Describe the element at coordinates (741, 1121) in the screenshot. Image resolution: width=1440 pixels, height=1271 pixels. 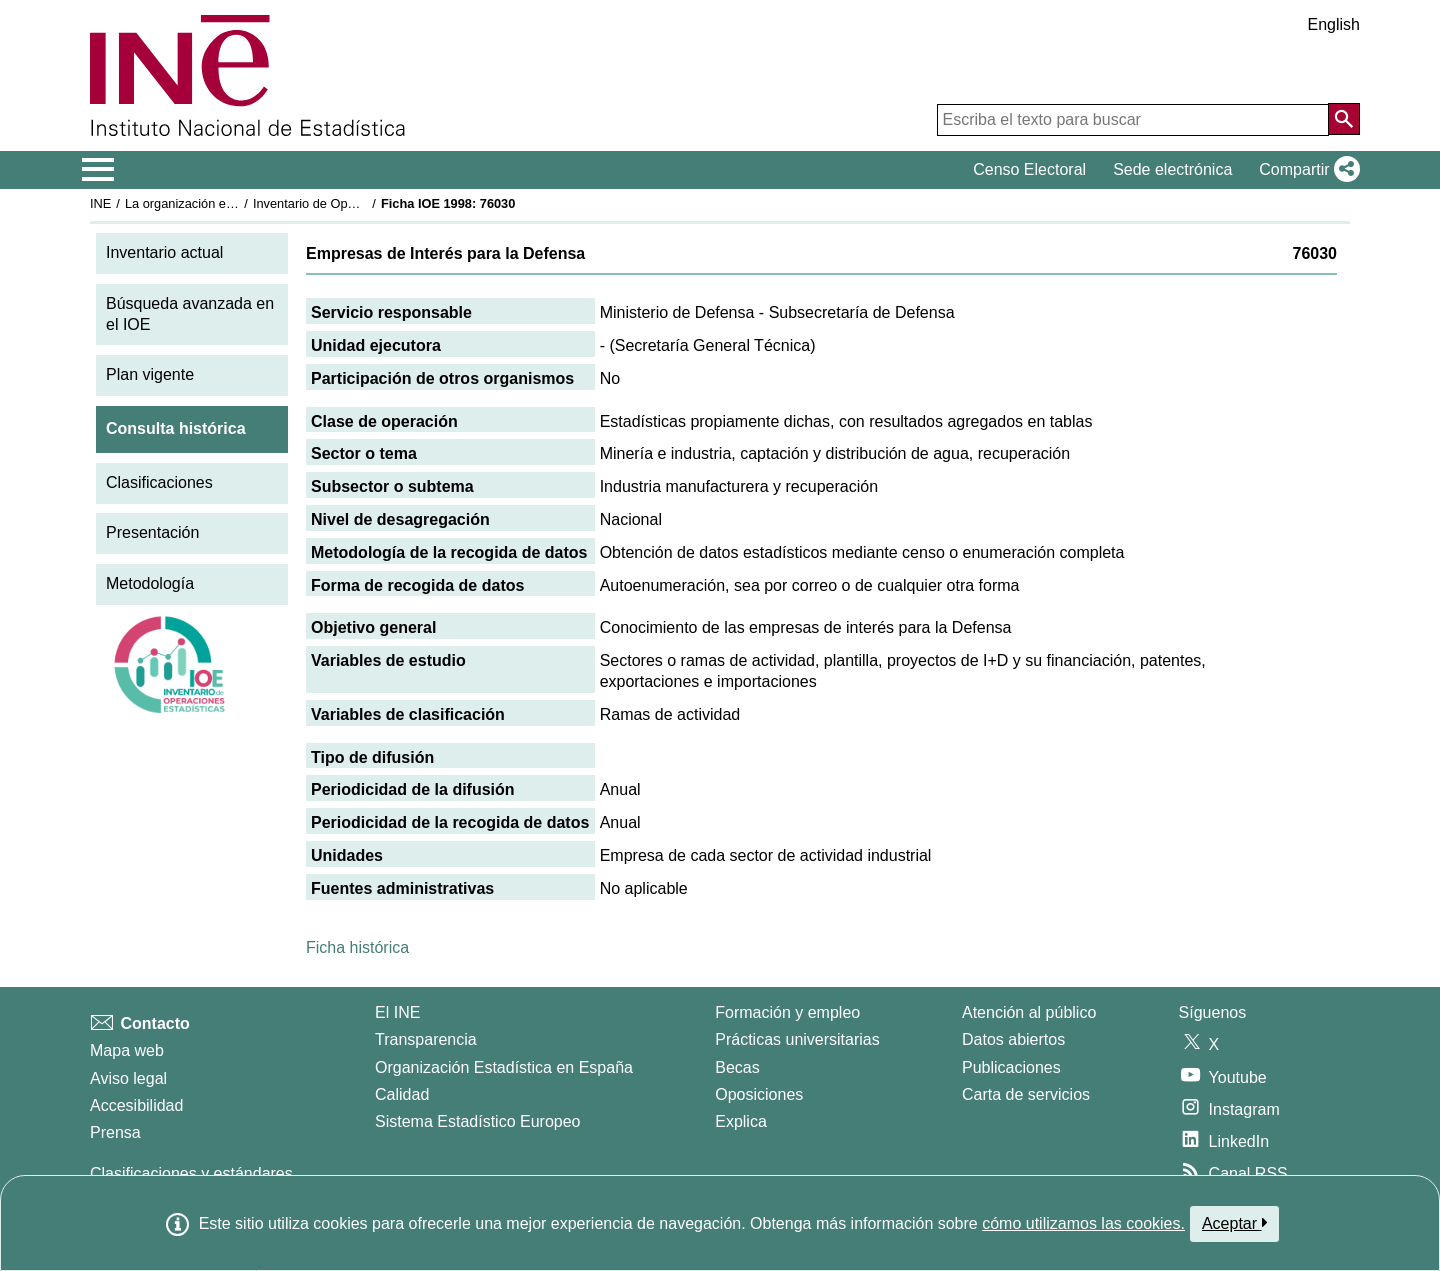
I see `Explica` at that location.